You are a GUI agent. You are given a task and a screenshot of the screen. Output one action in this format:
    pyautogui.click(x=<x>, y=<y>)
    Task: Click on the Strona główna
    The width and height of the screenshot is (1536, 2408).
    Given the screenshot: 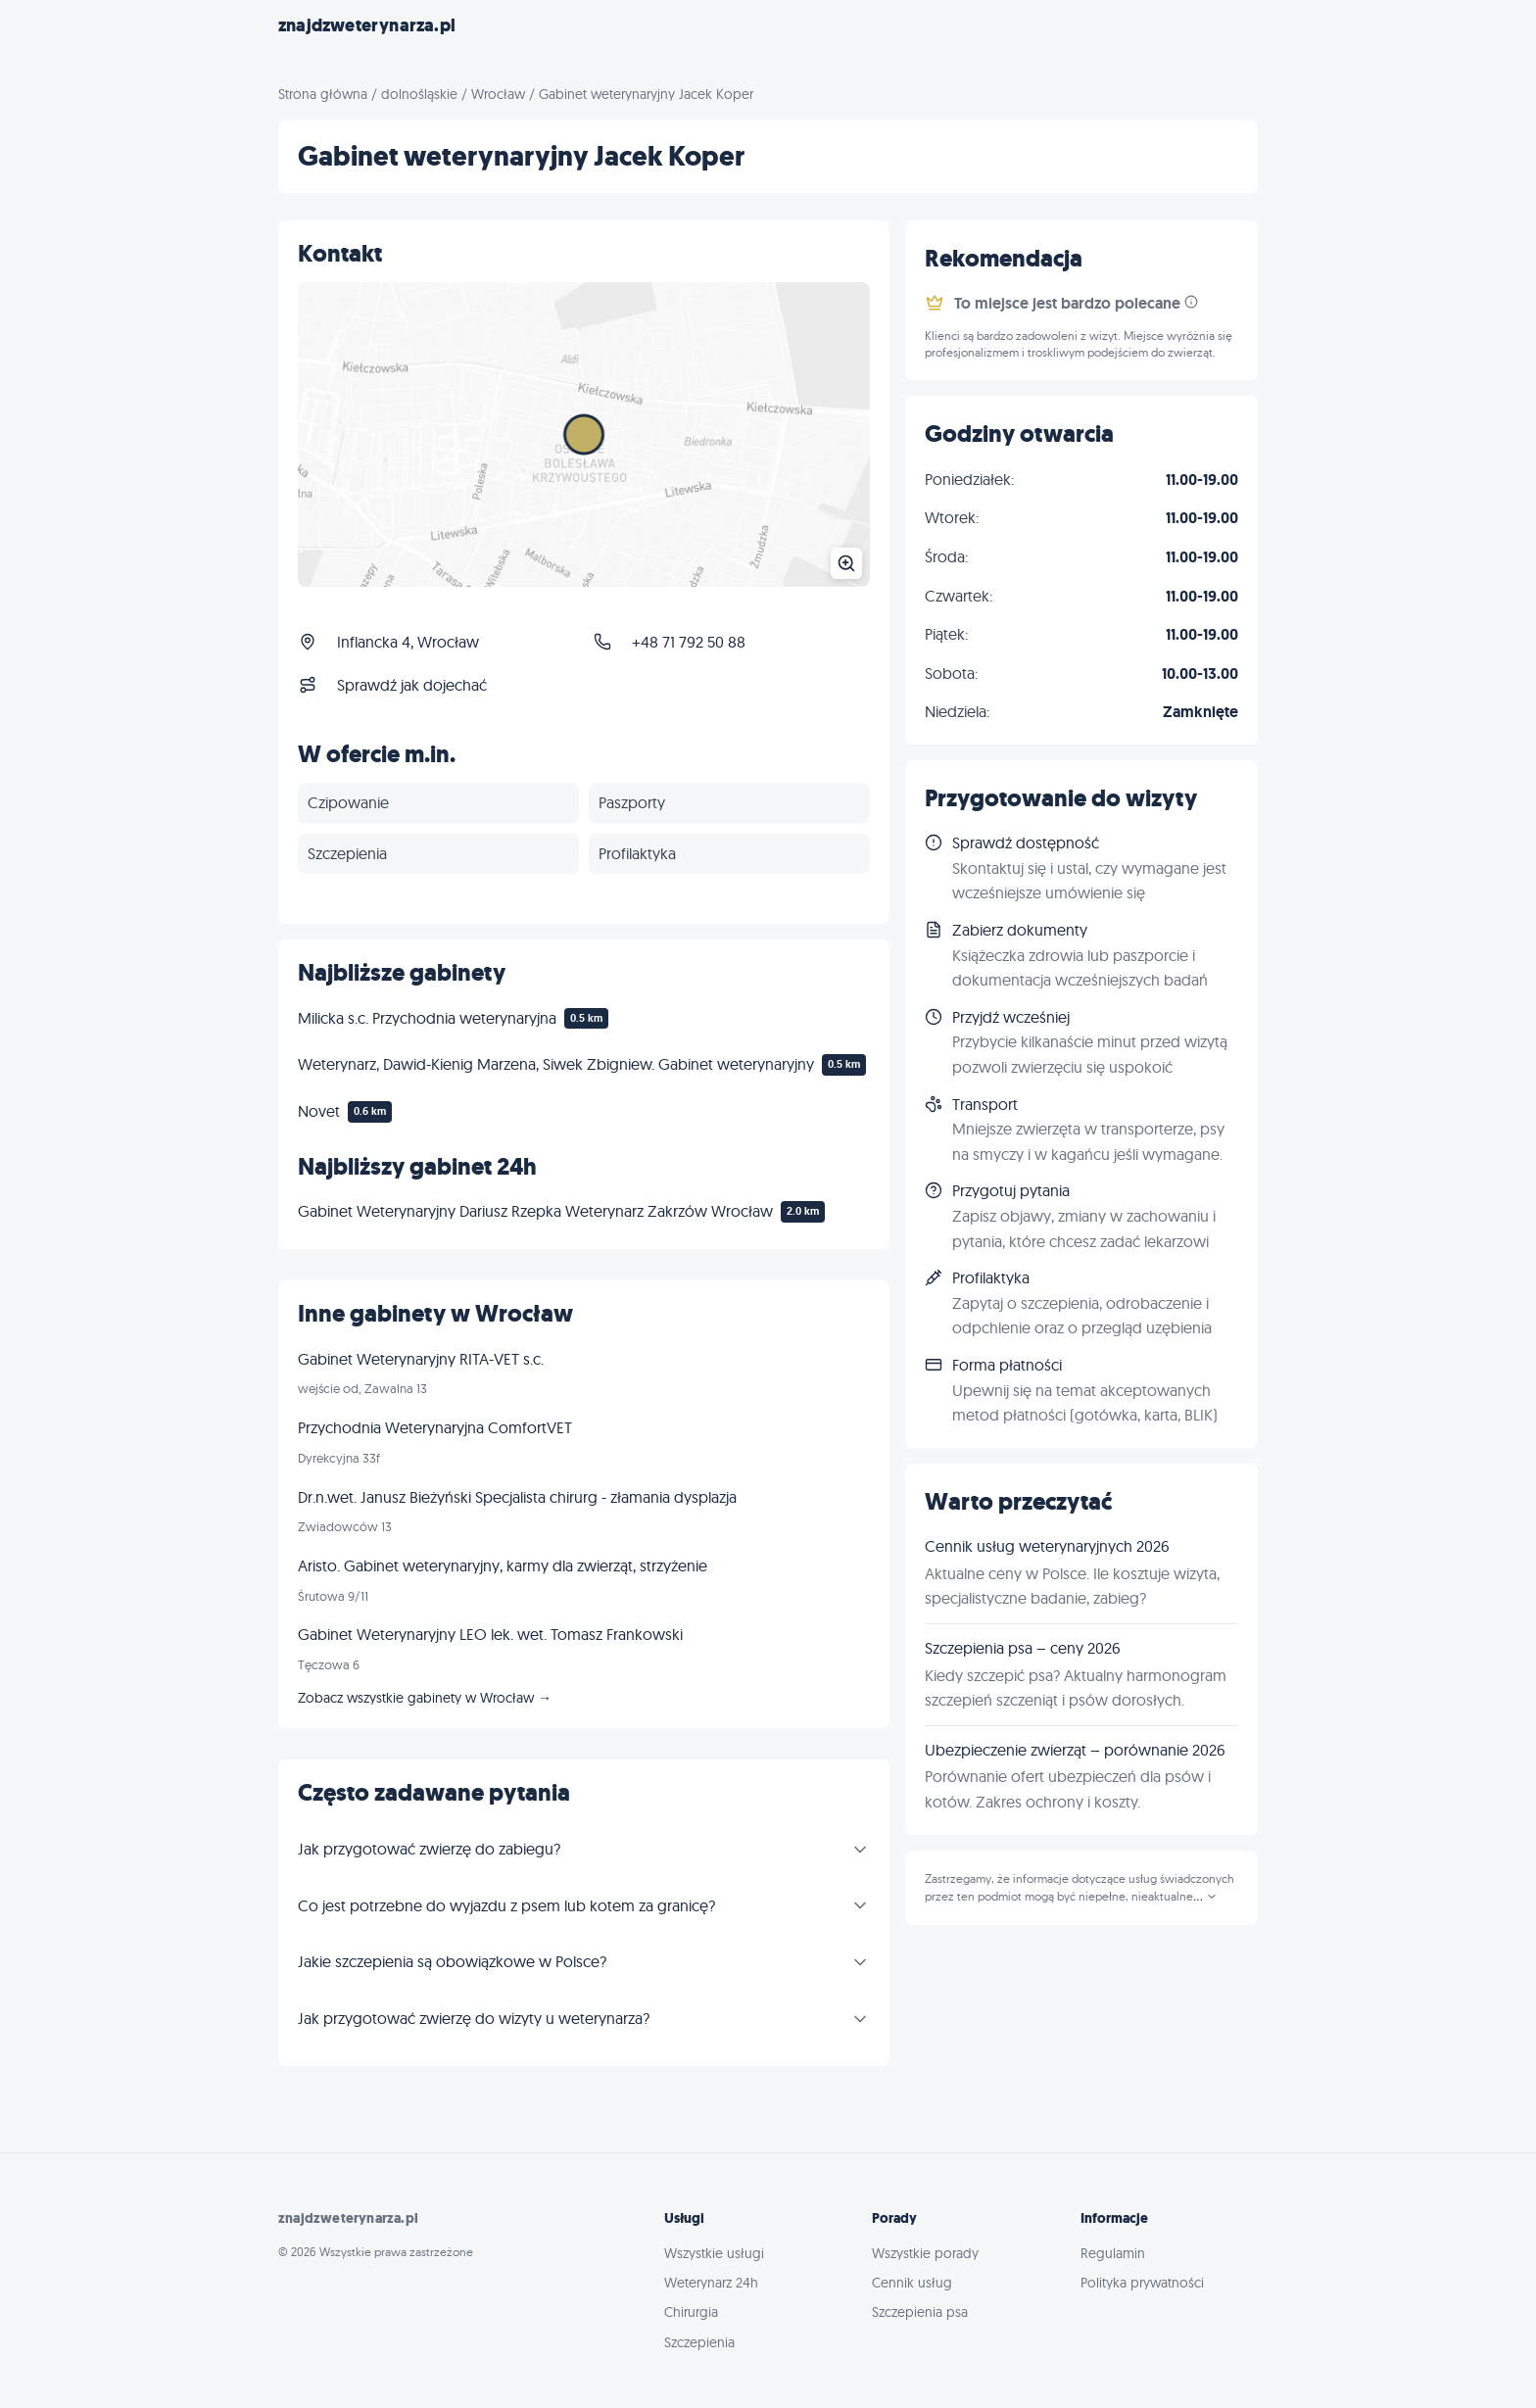 What is the action you would take?
    pyautogui.click(x=322, y=94)
    